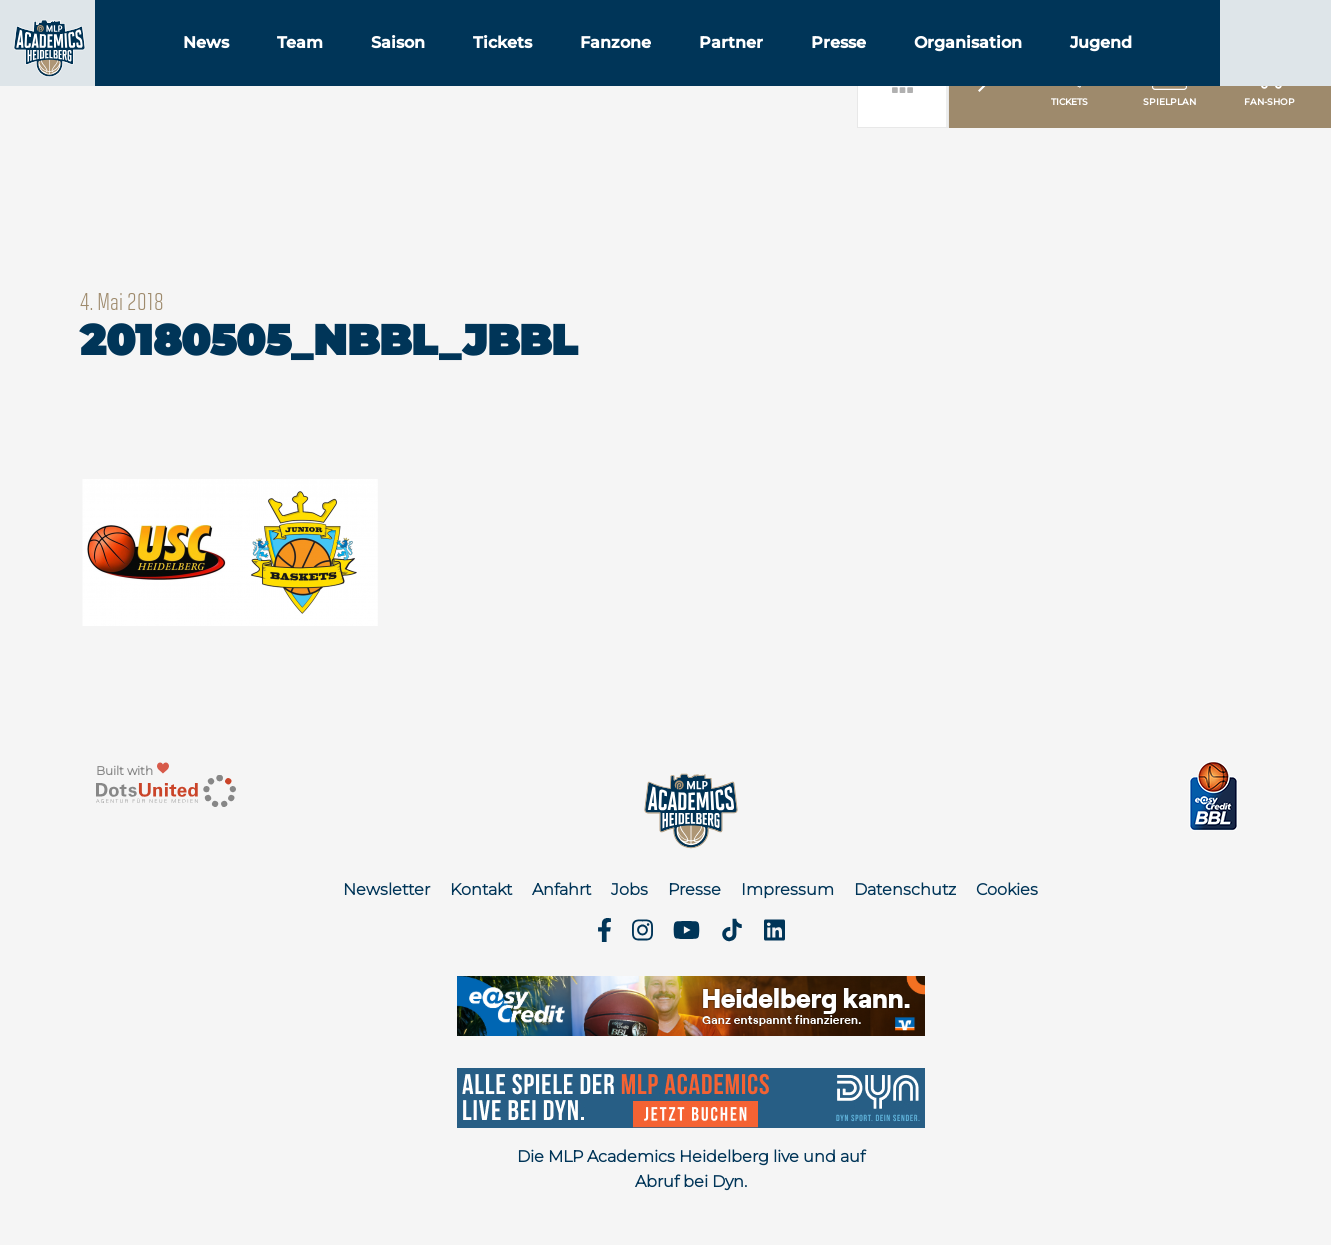  I want to click on Die MLP Academics Heidelberg live und auf Abruf bei Dyn., so click(691, 1169).